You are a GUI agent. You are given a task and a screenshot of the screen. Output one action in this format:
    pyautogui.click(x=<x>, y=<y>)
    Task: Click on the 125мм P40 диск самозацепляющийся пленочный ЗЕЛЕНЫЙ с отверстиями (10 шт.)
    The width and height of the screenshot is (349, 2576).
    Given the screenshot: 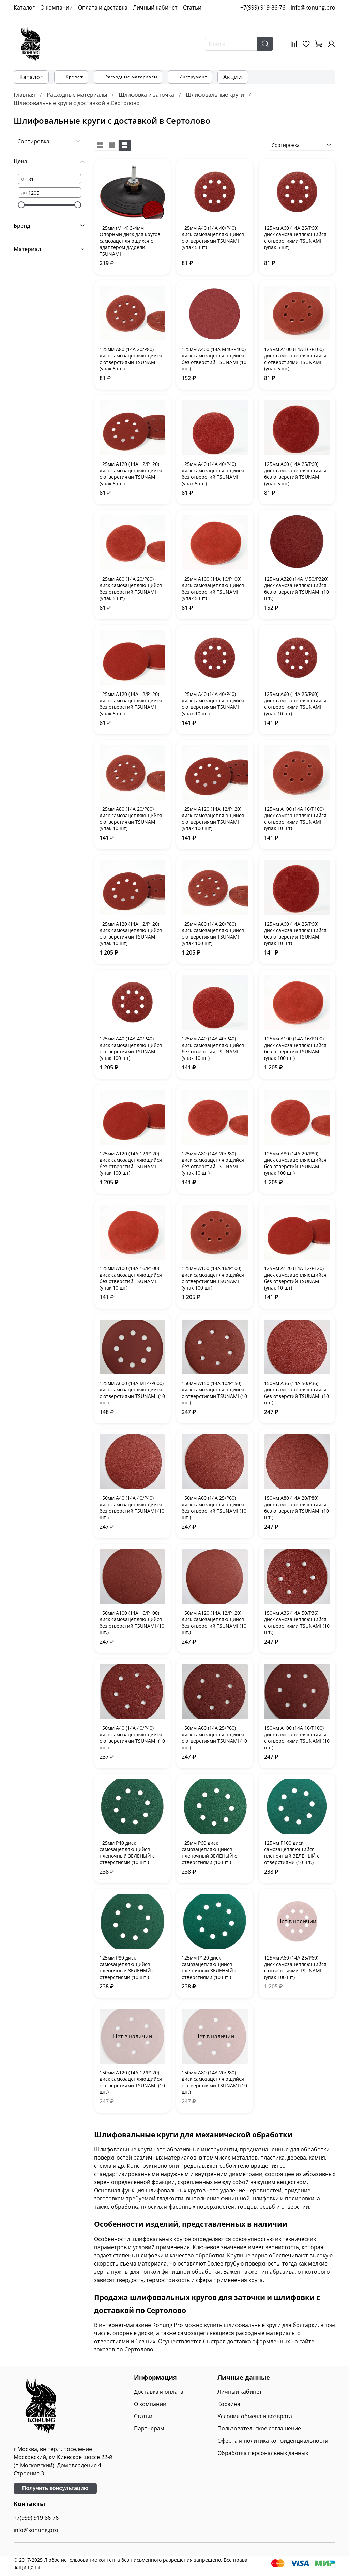 What is the action you would take?
    pyautogui.click(x=127, y=1852)
    